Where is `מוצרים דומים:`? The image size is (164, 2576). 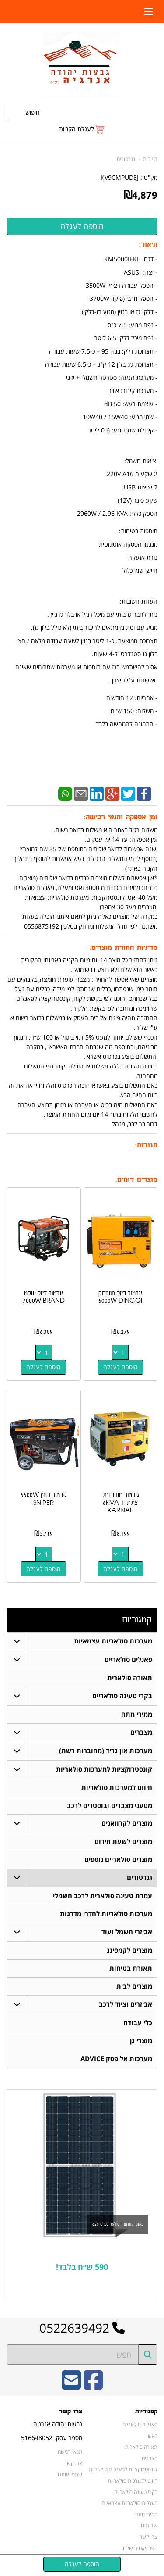 מוצרים דומים: is located at coordinates (136, 1179).